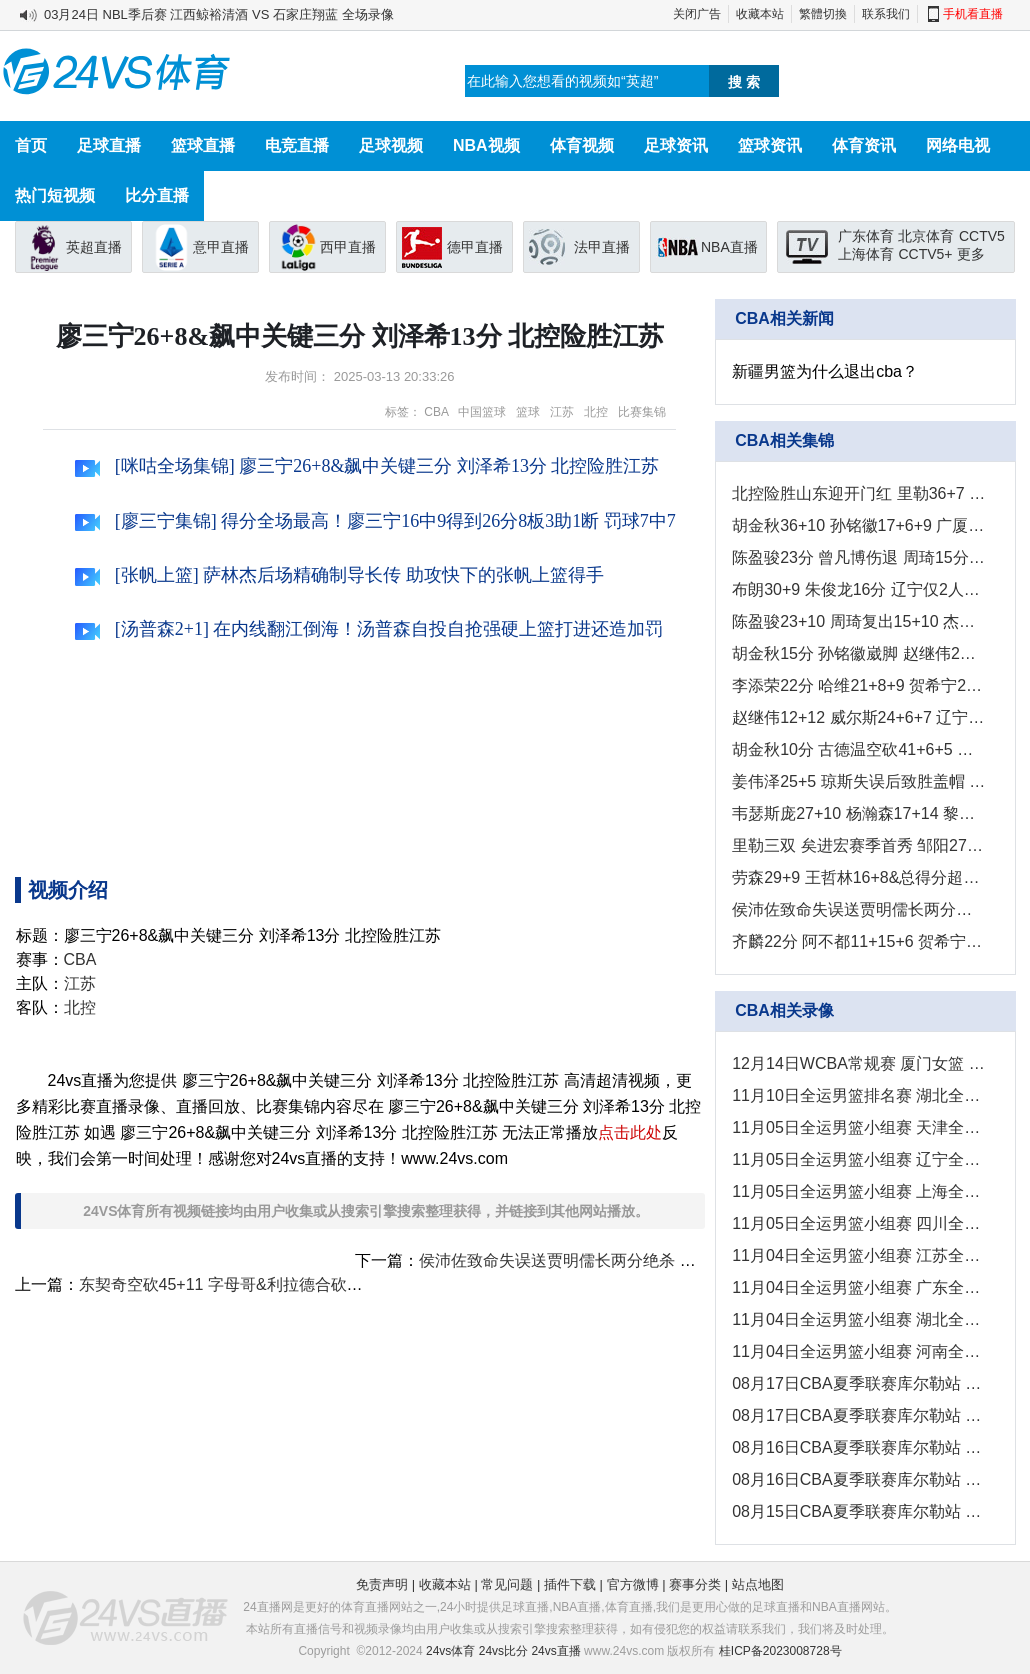  Describe the element at coordinates (109, 145) in the screenshot. I see `足球直播` at that location.